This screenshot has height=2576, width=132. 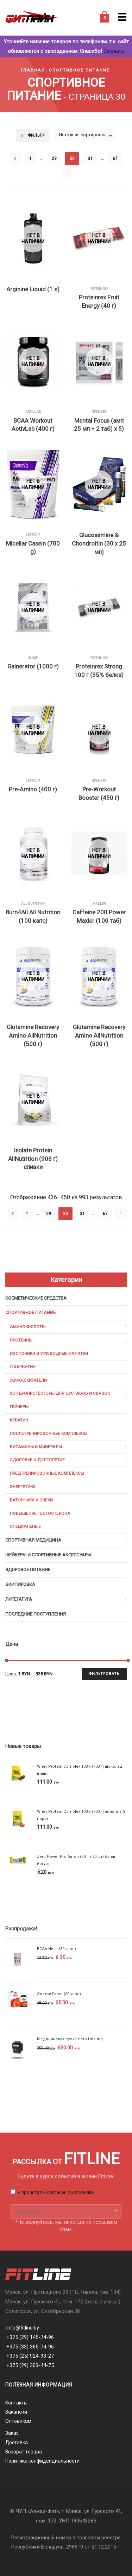 I want to click on All Nutrition, so click(x=33, y=904).